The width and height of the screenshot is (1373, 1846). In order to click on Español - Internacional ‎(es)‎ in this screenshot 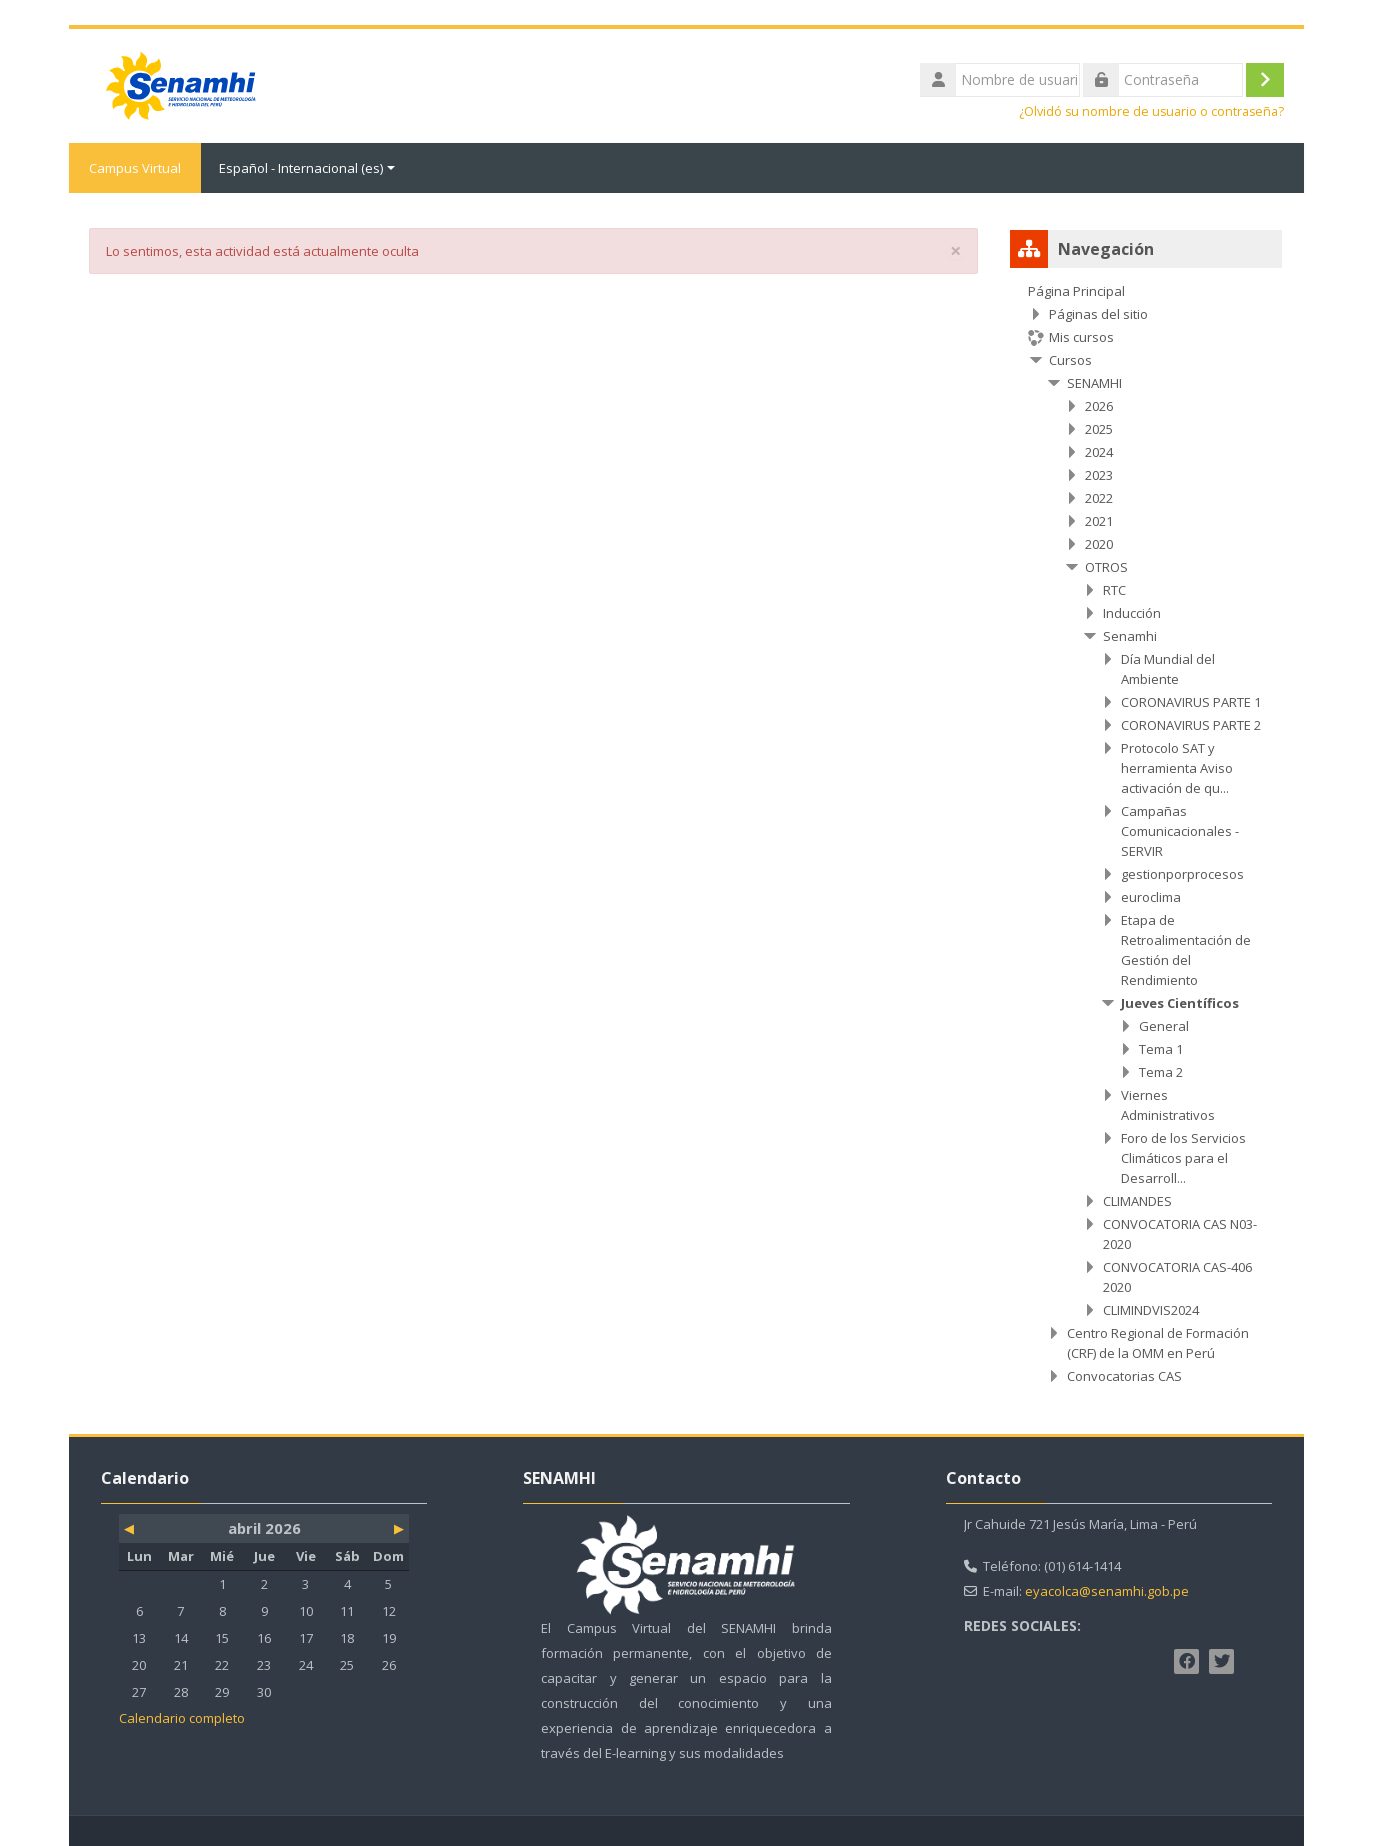, I will do `click(307, 168)`.